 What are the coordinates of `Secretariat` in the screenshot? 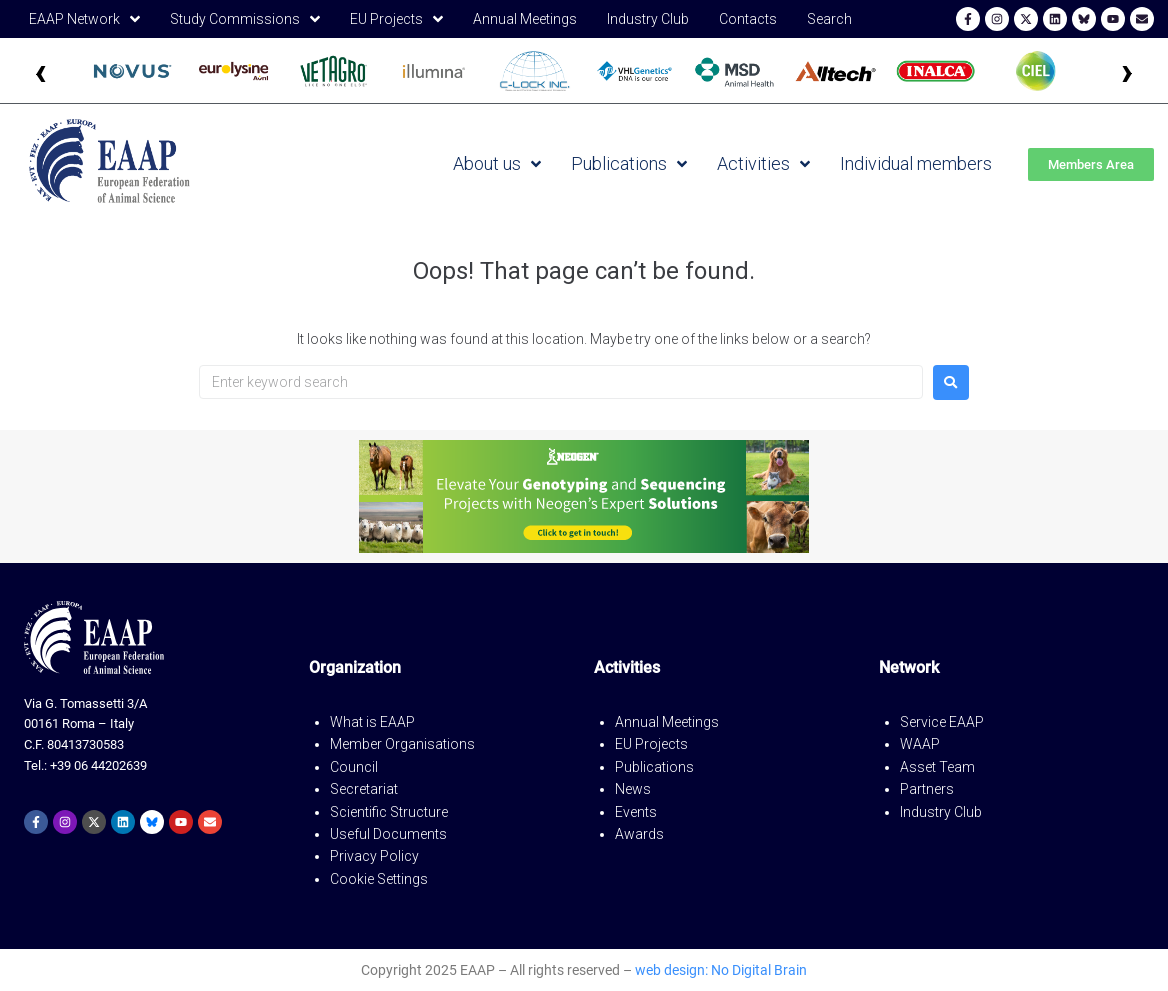 It's located at (364, 789).